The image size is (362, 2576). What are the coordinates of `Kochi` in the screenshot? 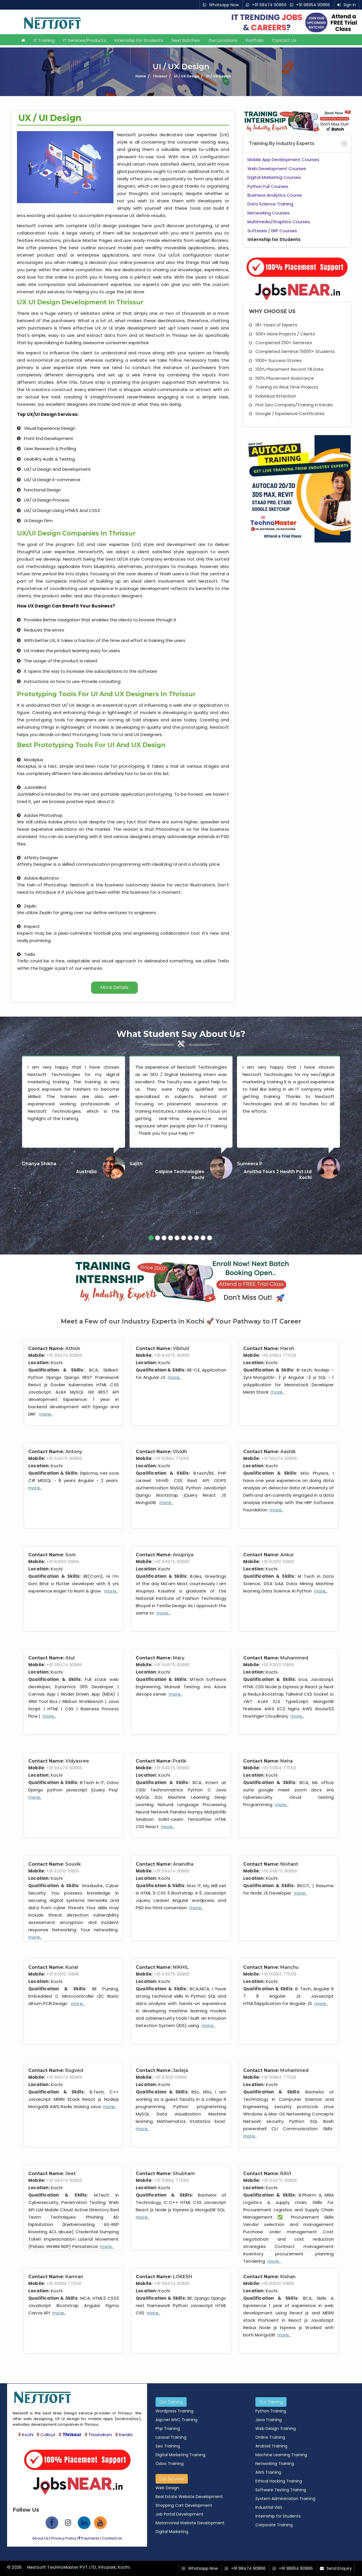 It's located at (27, 2435).